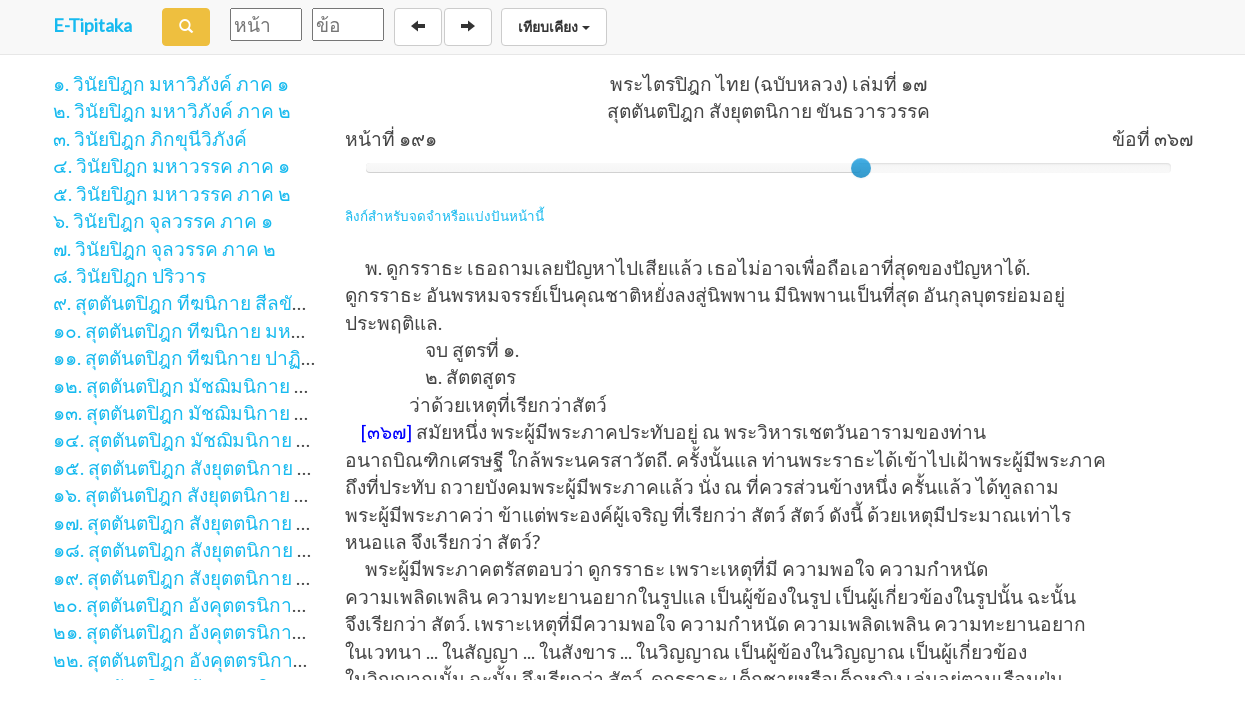 Image resolution: width=1245 pixels, height=720 pixels. I want to click on [Back], so click(418, 27).